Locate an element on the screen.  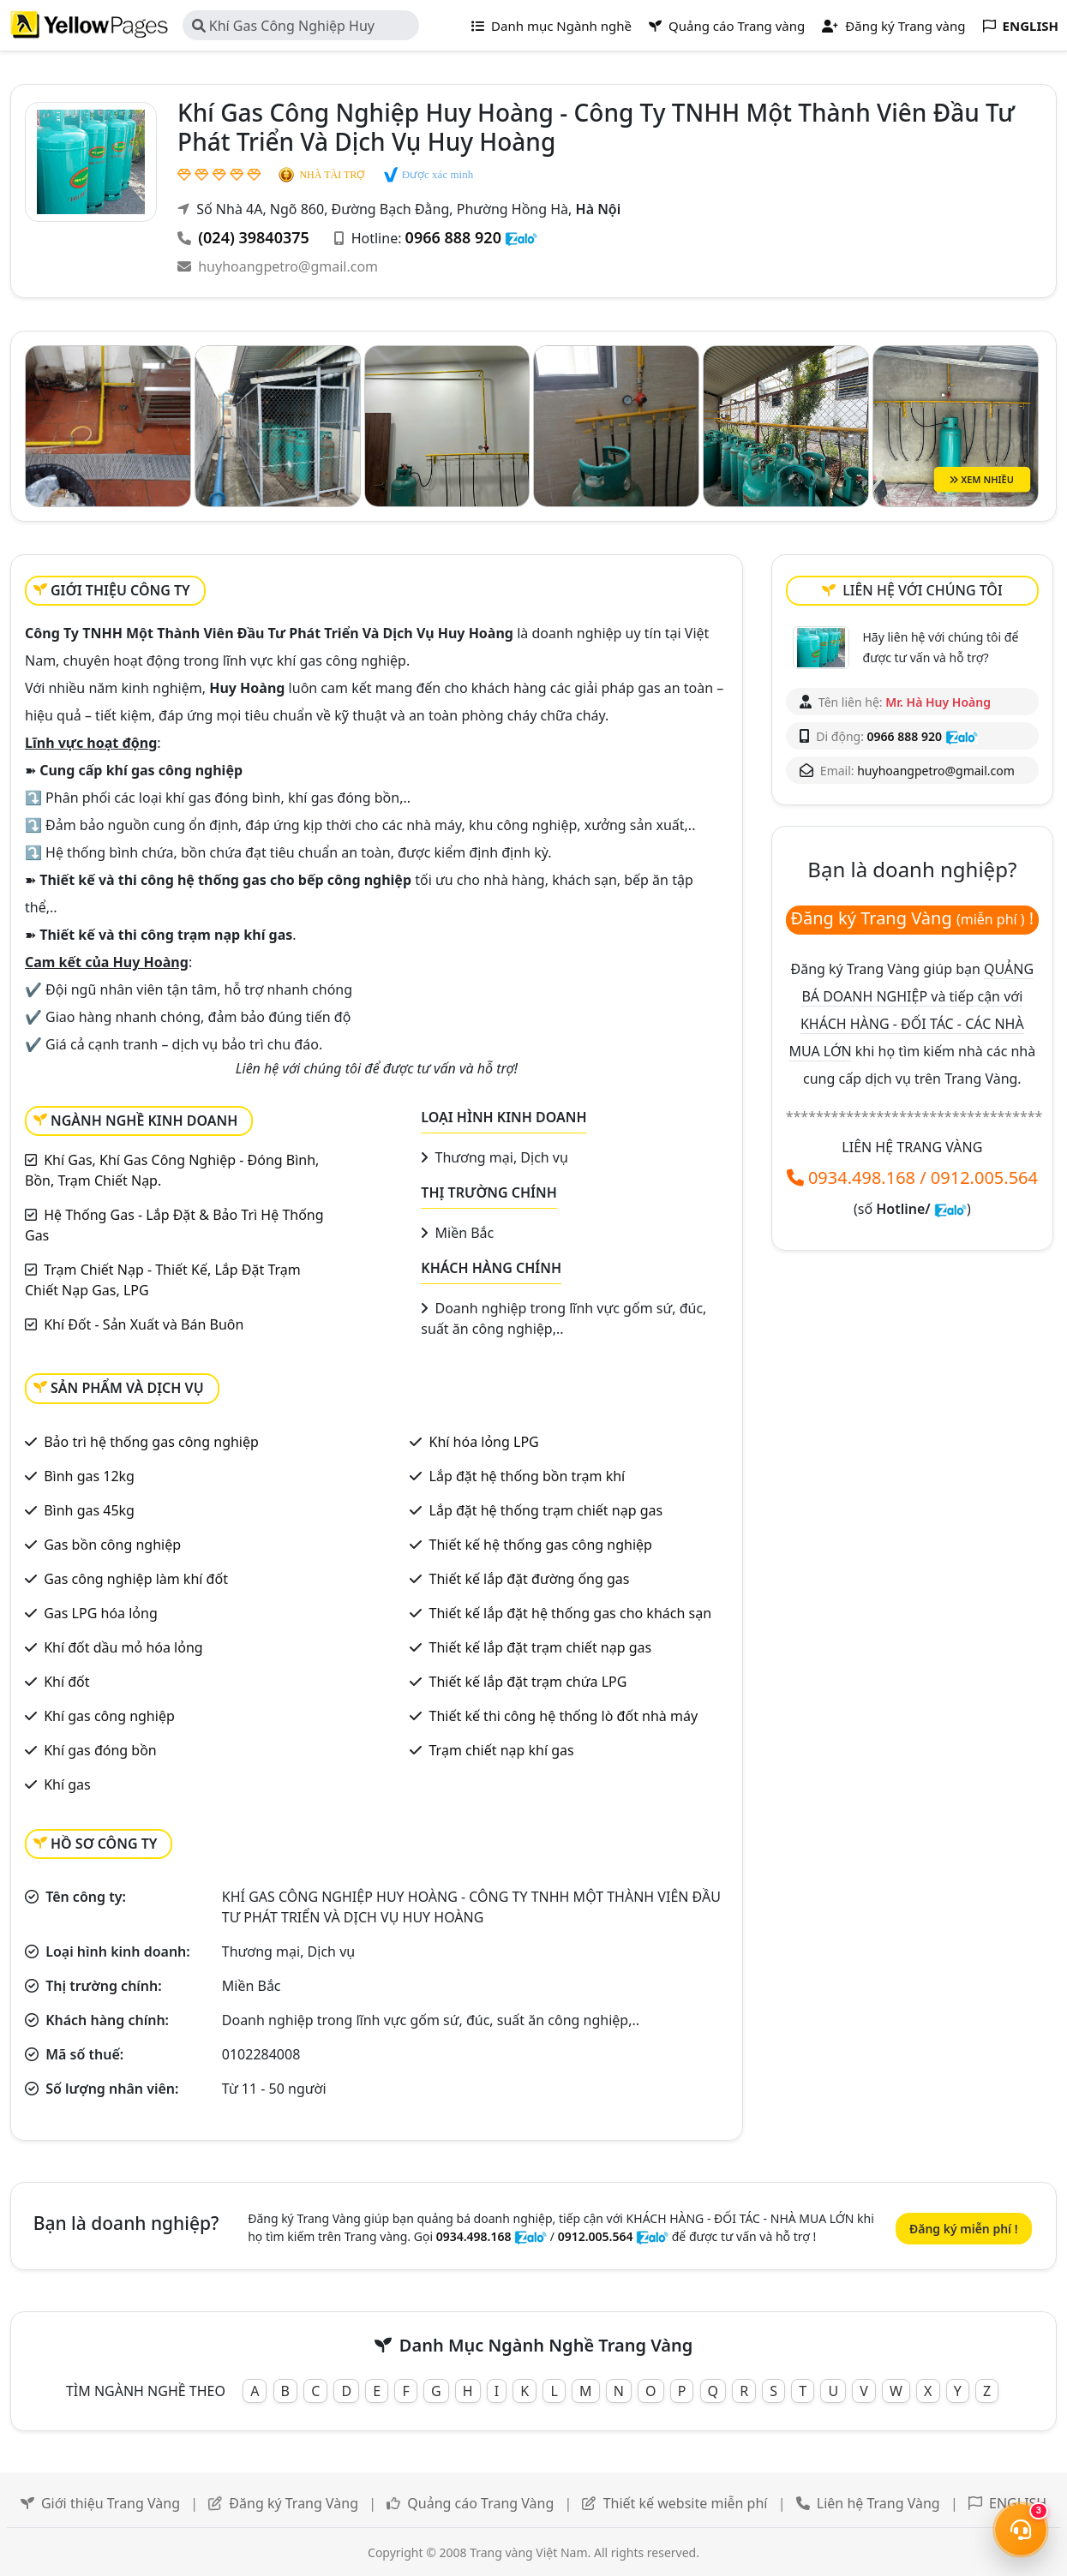
Đăng ký miễn phí ! is located at coordinates (963, 2228).